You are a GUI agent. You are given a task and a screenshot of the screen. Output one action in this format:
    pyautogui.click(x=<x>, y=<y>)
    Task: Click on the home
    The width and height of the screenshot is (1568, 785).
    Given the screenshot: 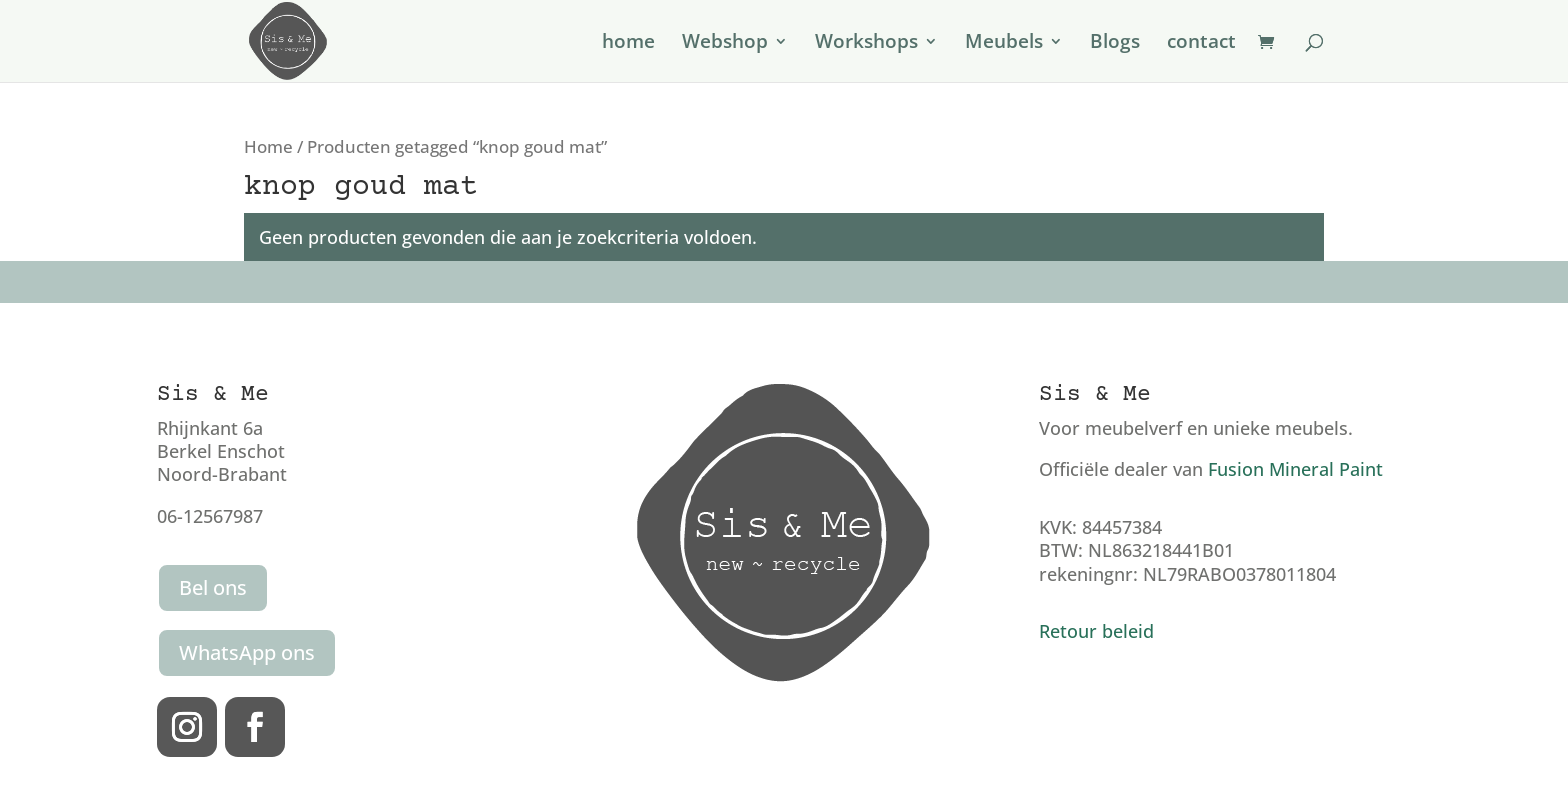 What is the action you would take?
    pyautogui.click(x=628, y=44)
    